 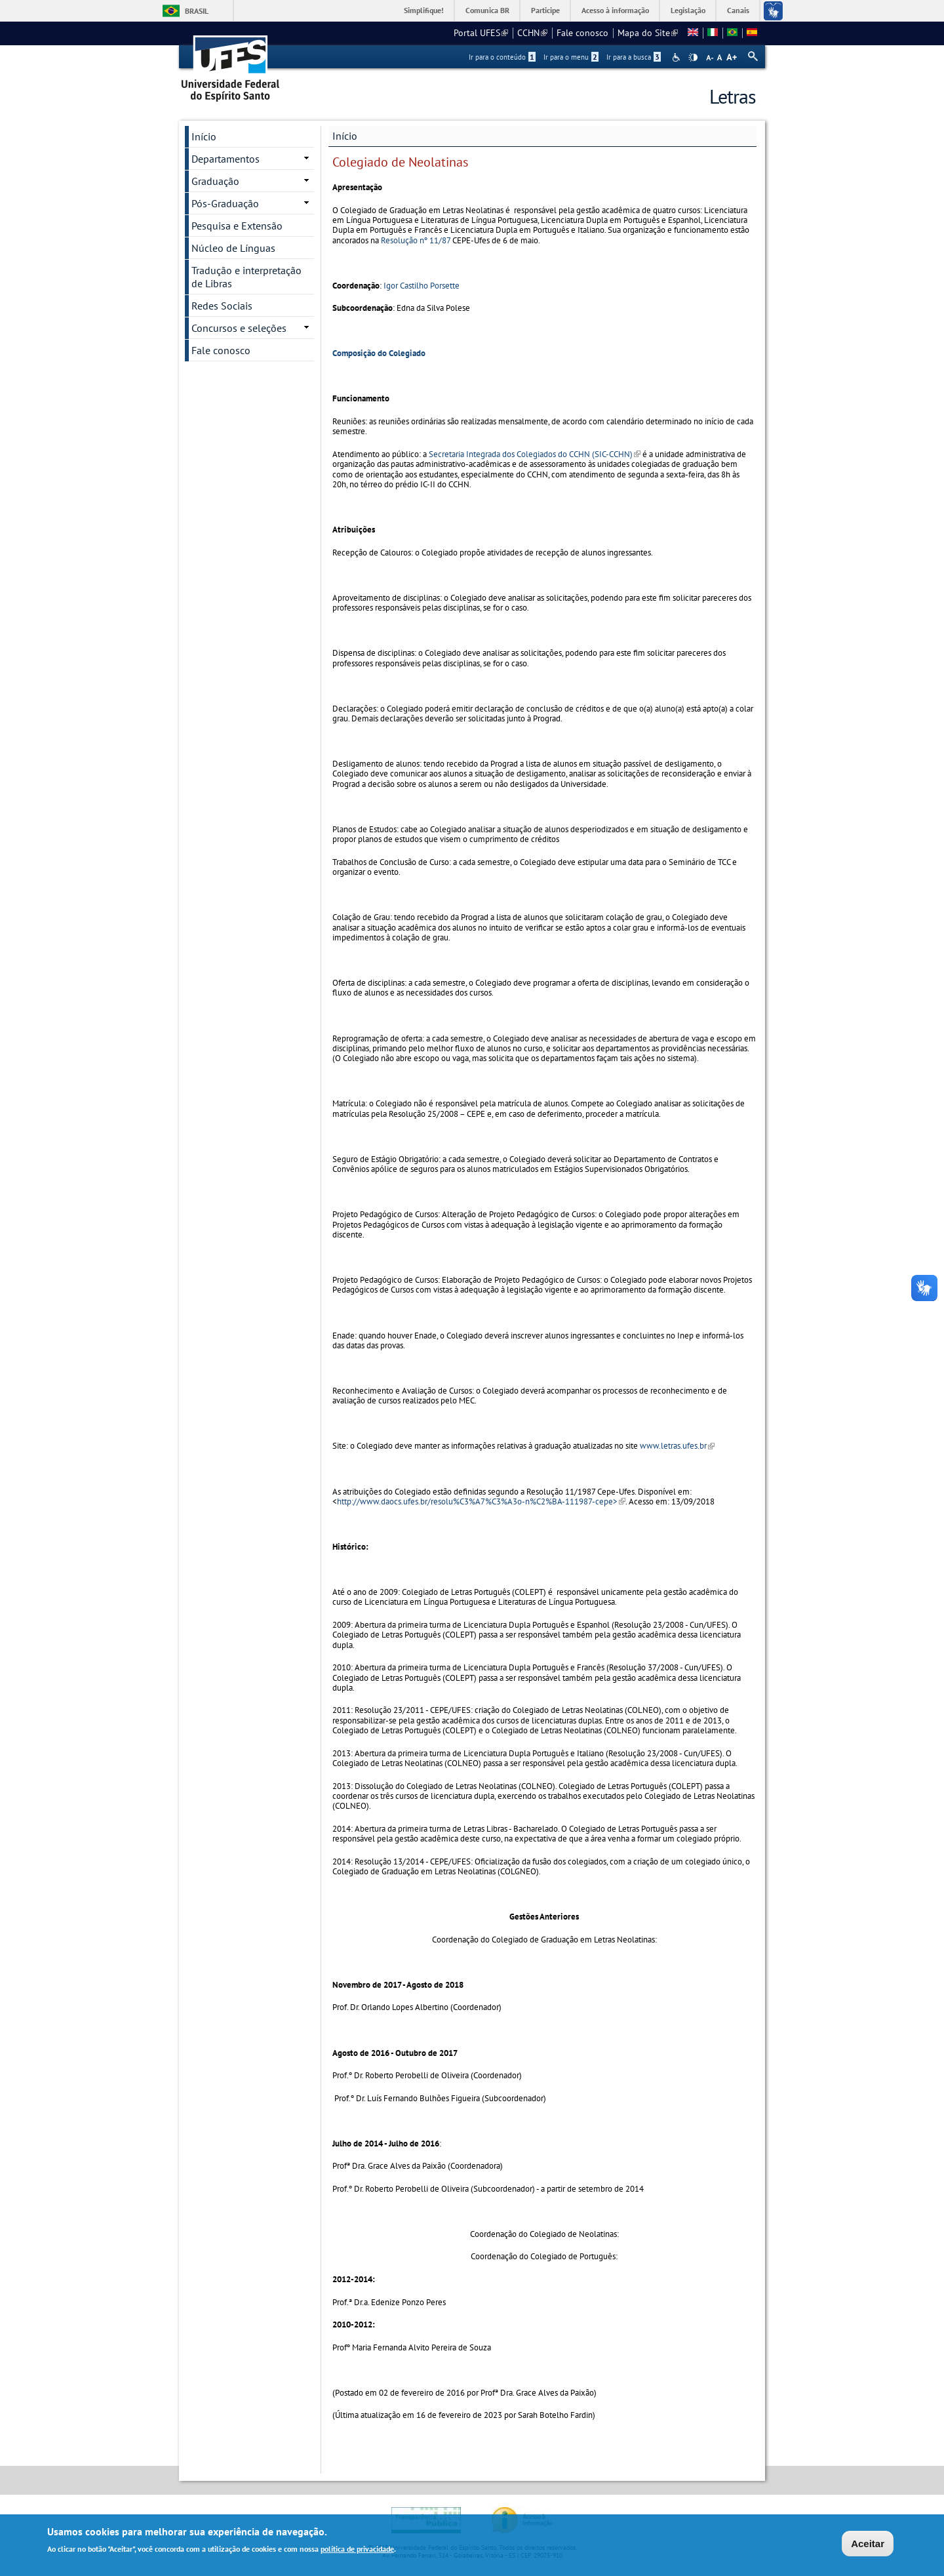 I want to click on Tradução e interpretação de Libras, so click(x=246, y=277).